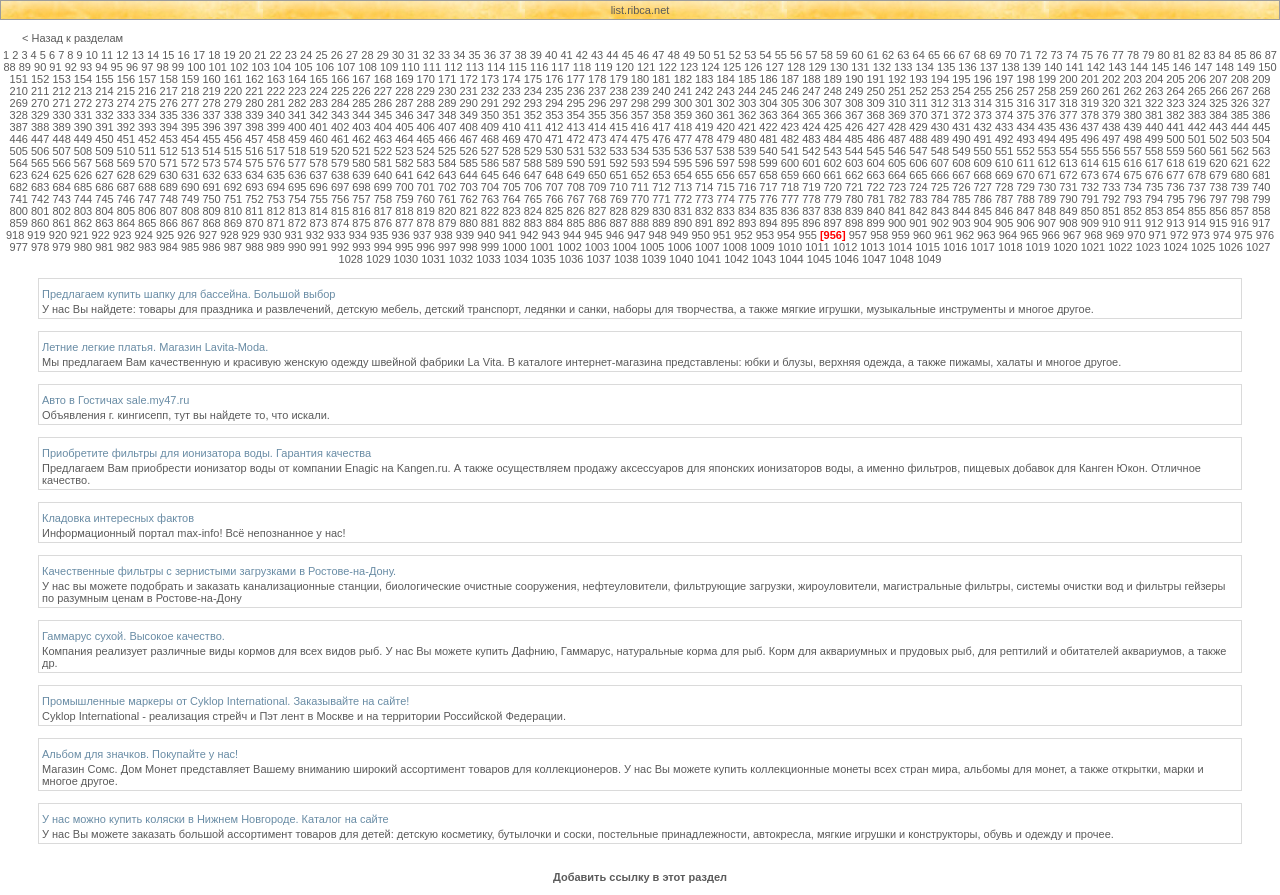 The image size is (1280, 895). I want to click on 452, so click(147, 139).